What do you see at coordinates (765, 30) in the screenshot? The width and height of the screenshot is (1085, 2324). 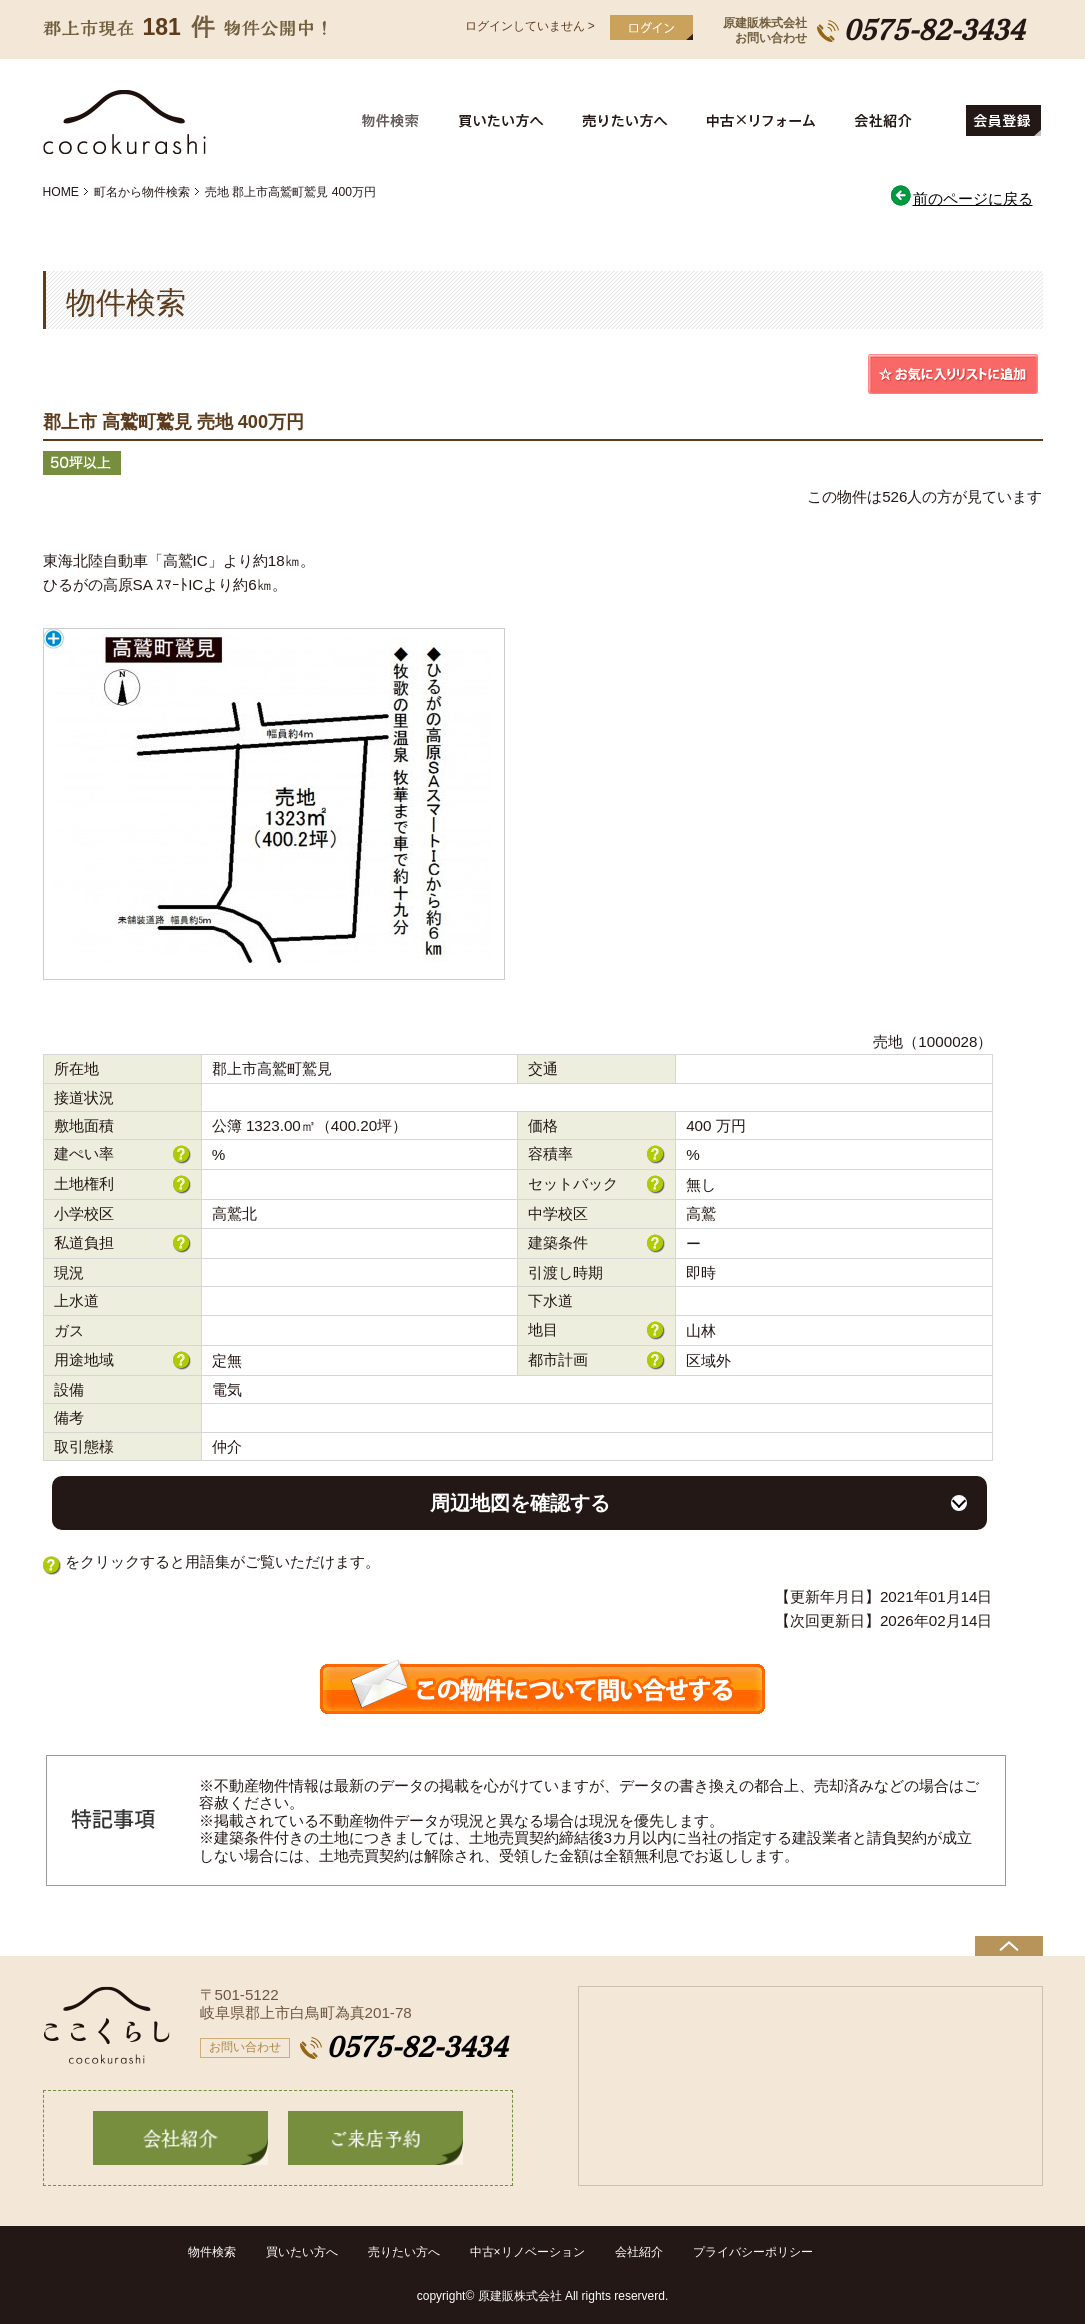 I see `原建販株式会社お問い合わせ` at bounding box center [765, 30].